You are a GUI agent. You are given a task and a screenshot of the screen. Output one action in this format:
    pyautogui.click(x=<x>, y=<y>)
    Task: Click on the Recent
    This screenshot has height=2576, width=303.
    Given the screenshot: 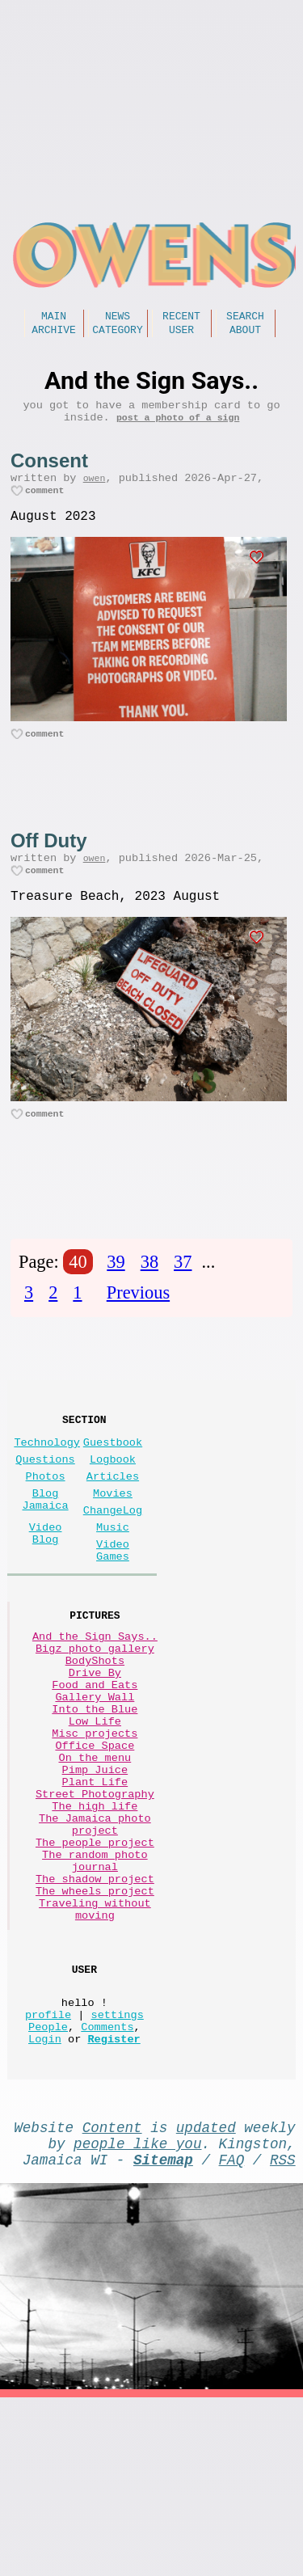 What is the action you would take?
    pyautogui.click(x=181, y=317)
    